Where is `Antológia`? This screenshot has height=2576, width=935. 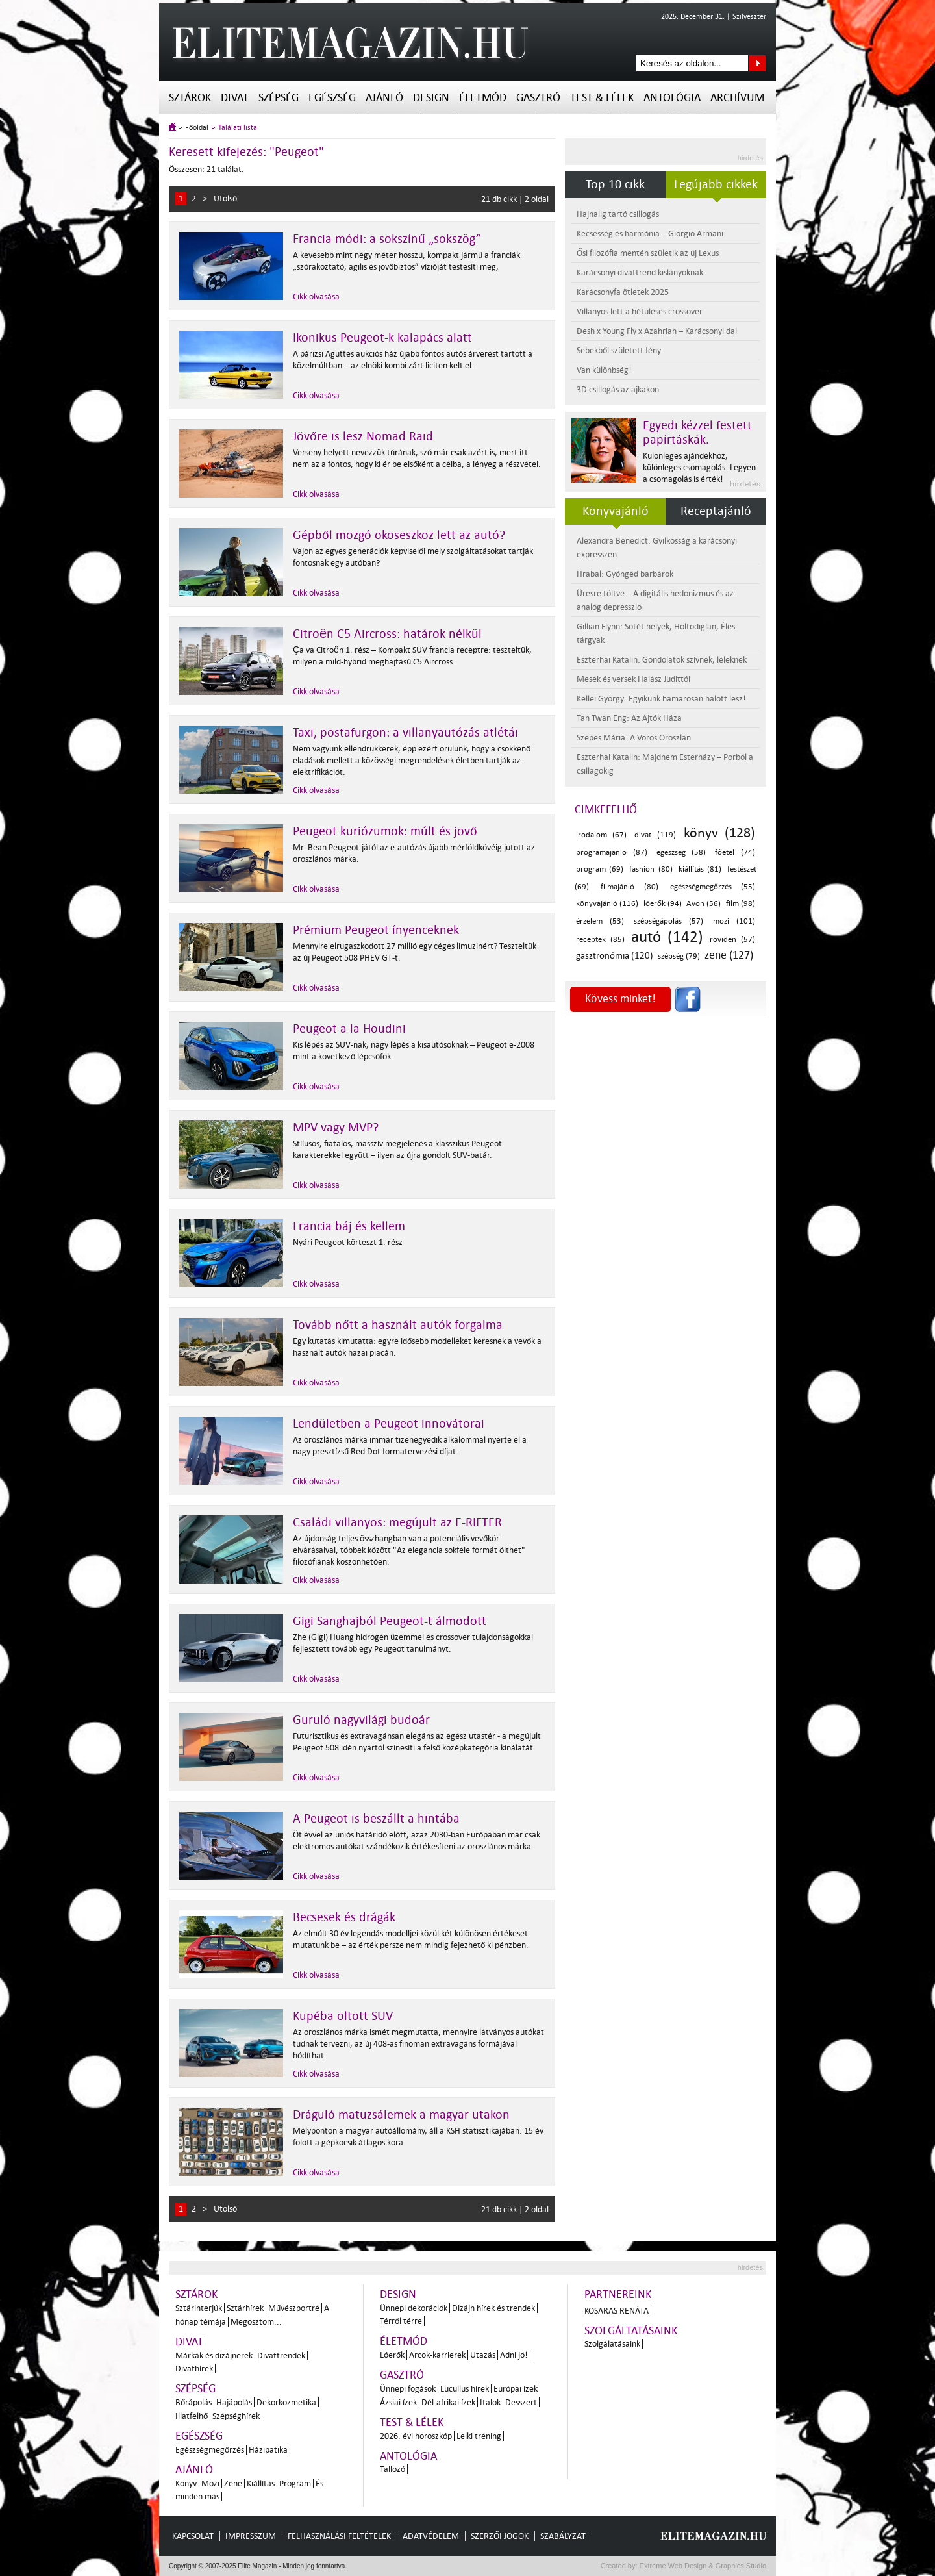 Antológia is located at coordinates (672, 98).